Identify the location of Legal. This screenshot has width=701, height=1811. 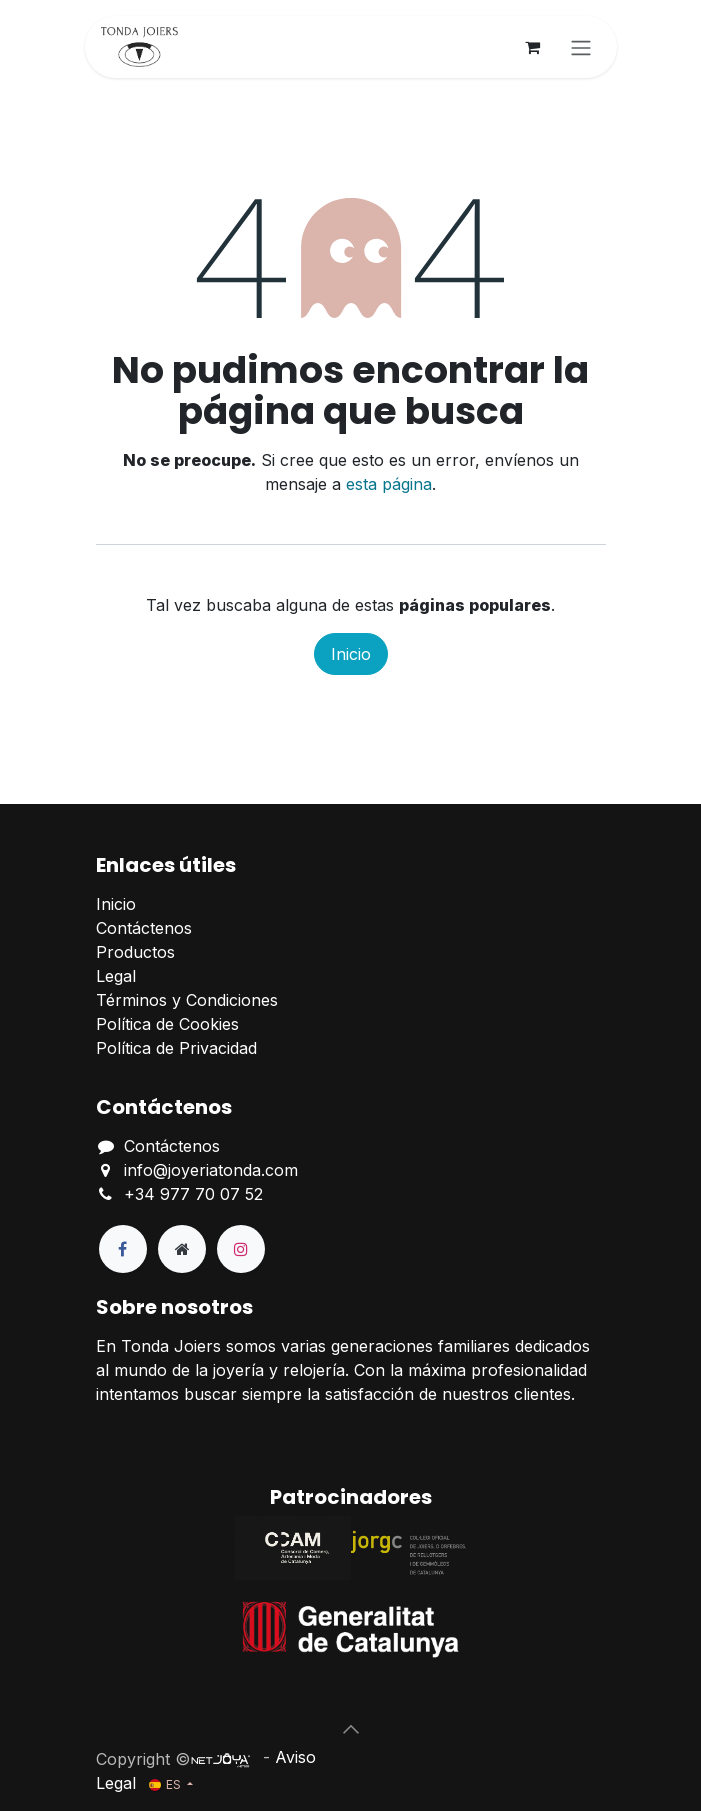
(116, 976).